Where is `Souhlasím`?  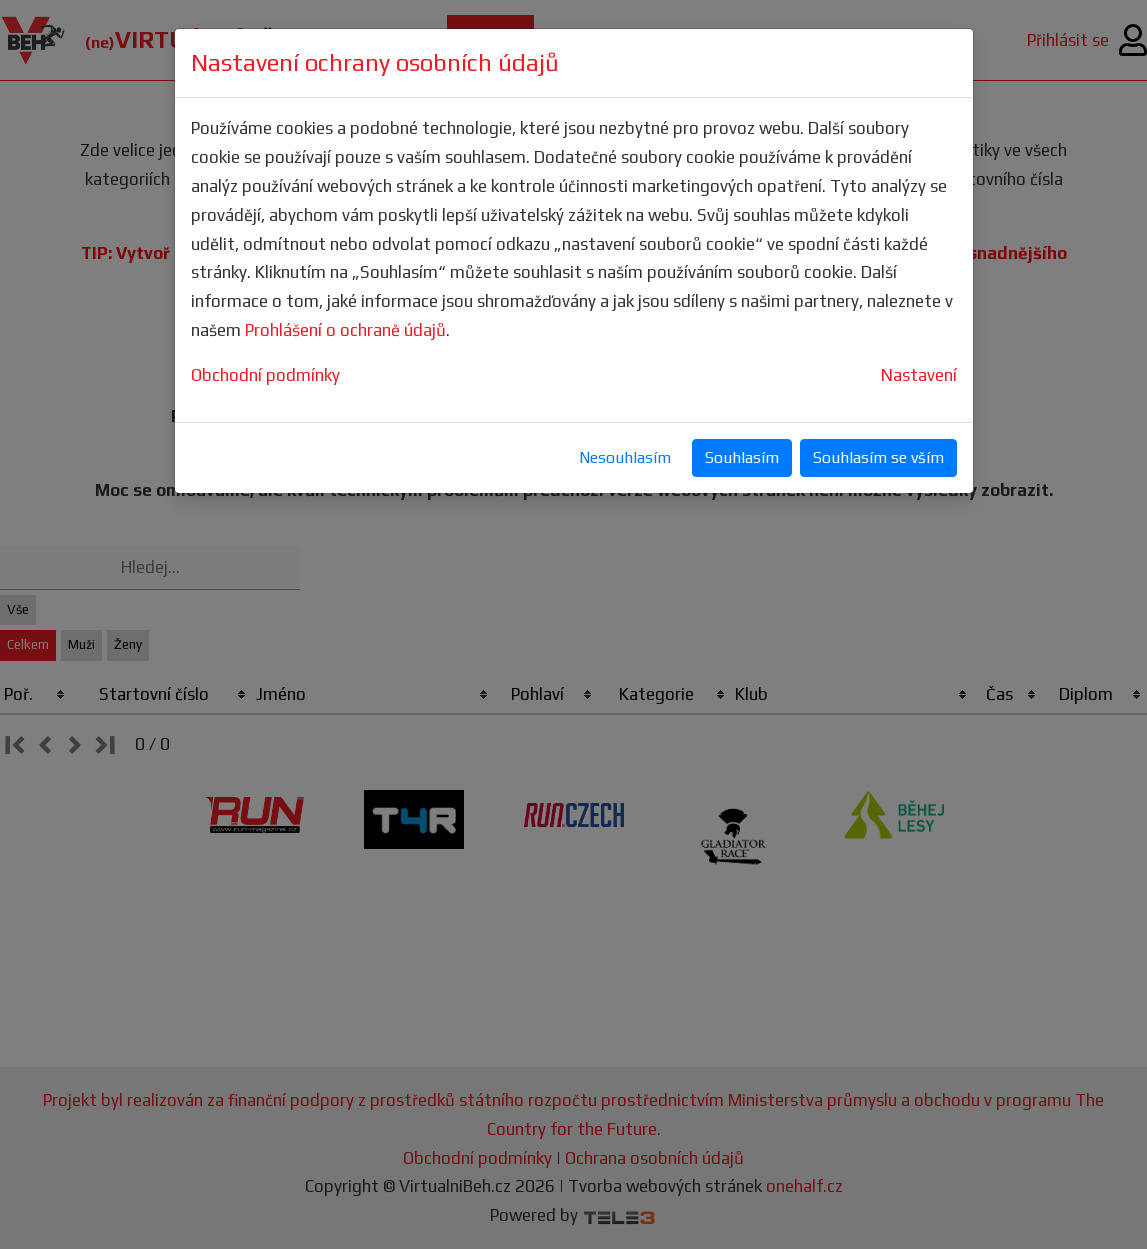 Souhlasím is located at coordinates (742, 457).